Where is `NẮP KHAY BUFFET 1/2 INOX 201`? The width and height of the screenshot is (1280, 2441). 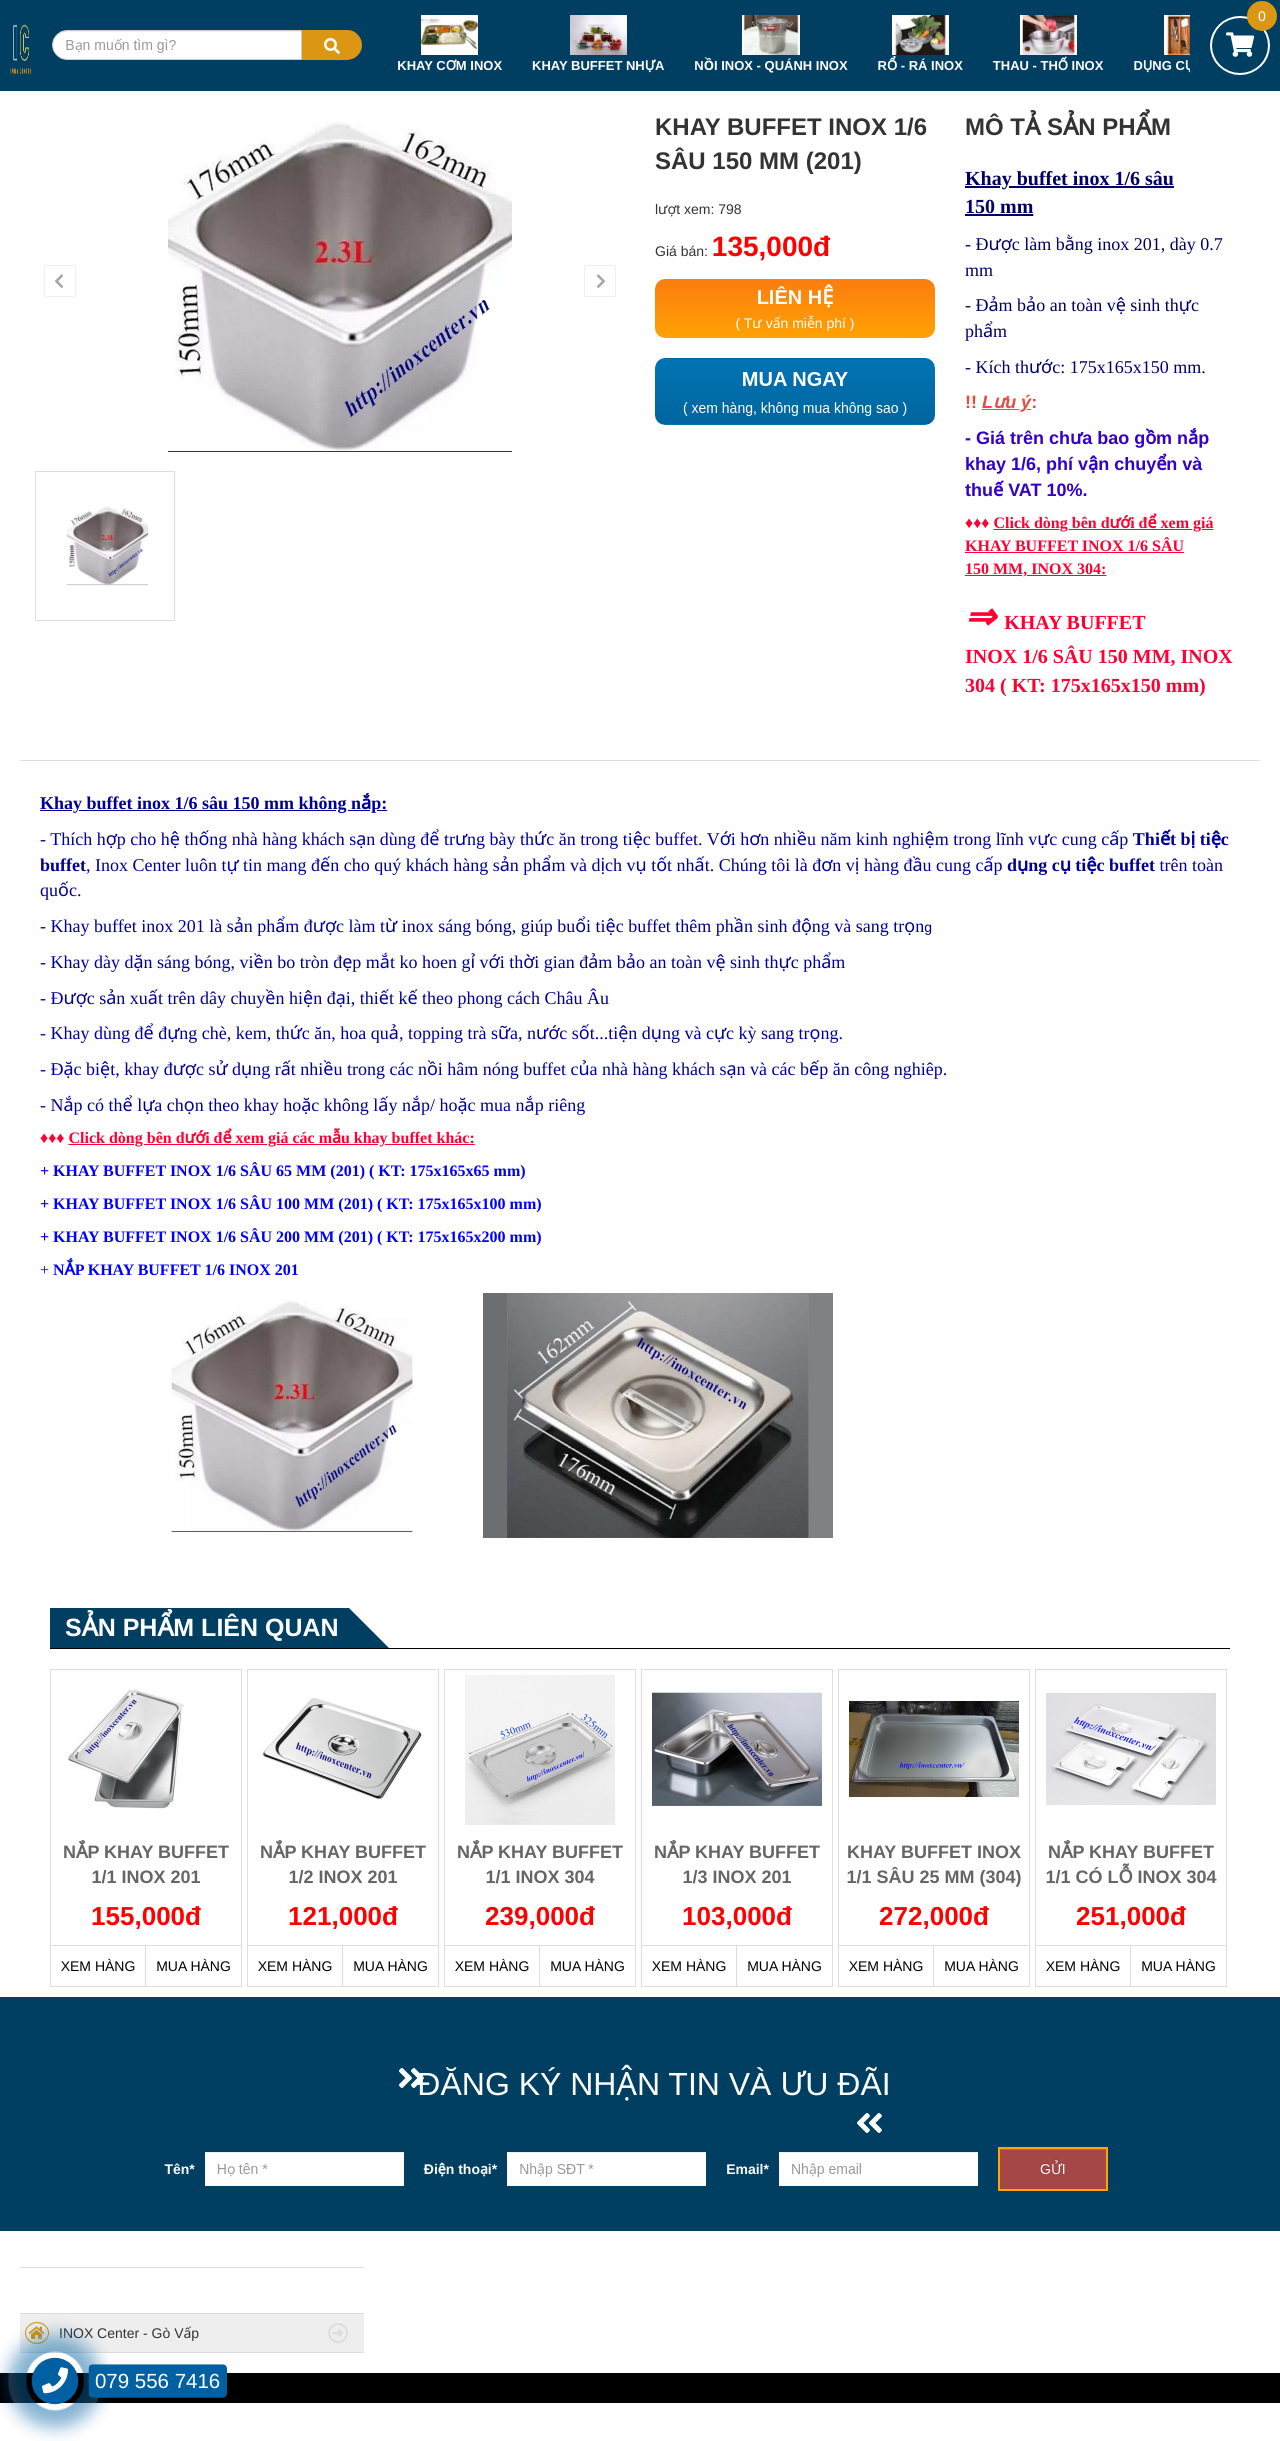
NẮP KHAY BUFFET 1/2 INOX 201 is located at coordinates (343, 1865).